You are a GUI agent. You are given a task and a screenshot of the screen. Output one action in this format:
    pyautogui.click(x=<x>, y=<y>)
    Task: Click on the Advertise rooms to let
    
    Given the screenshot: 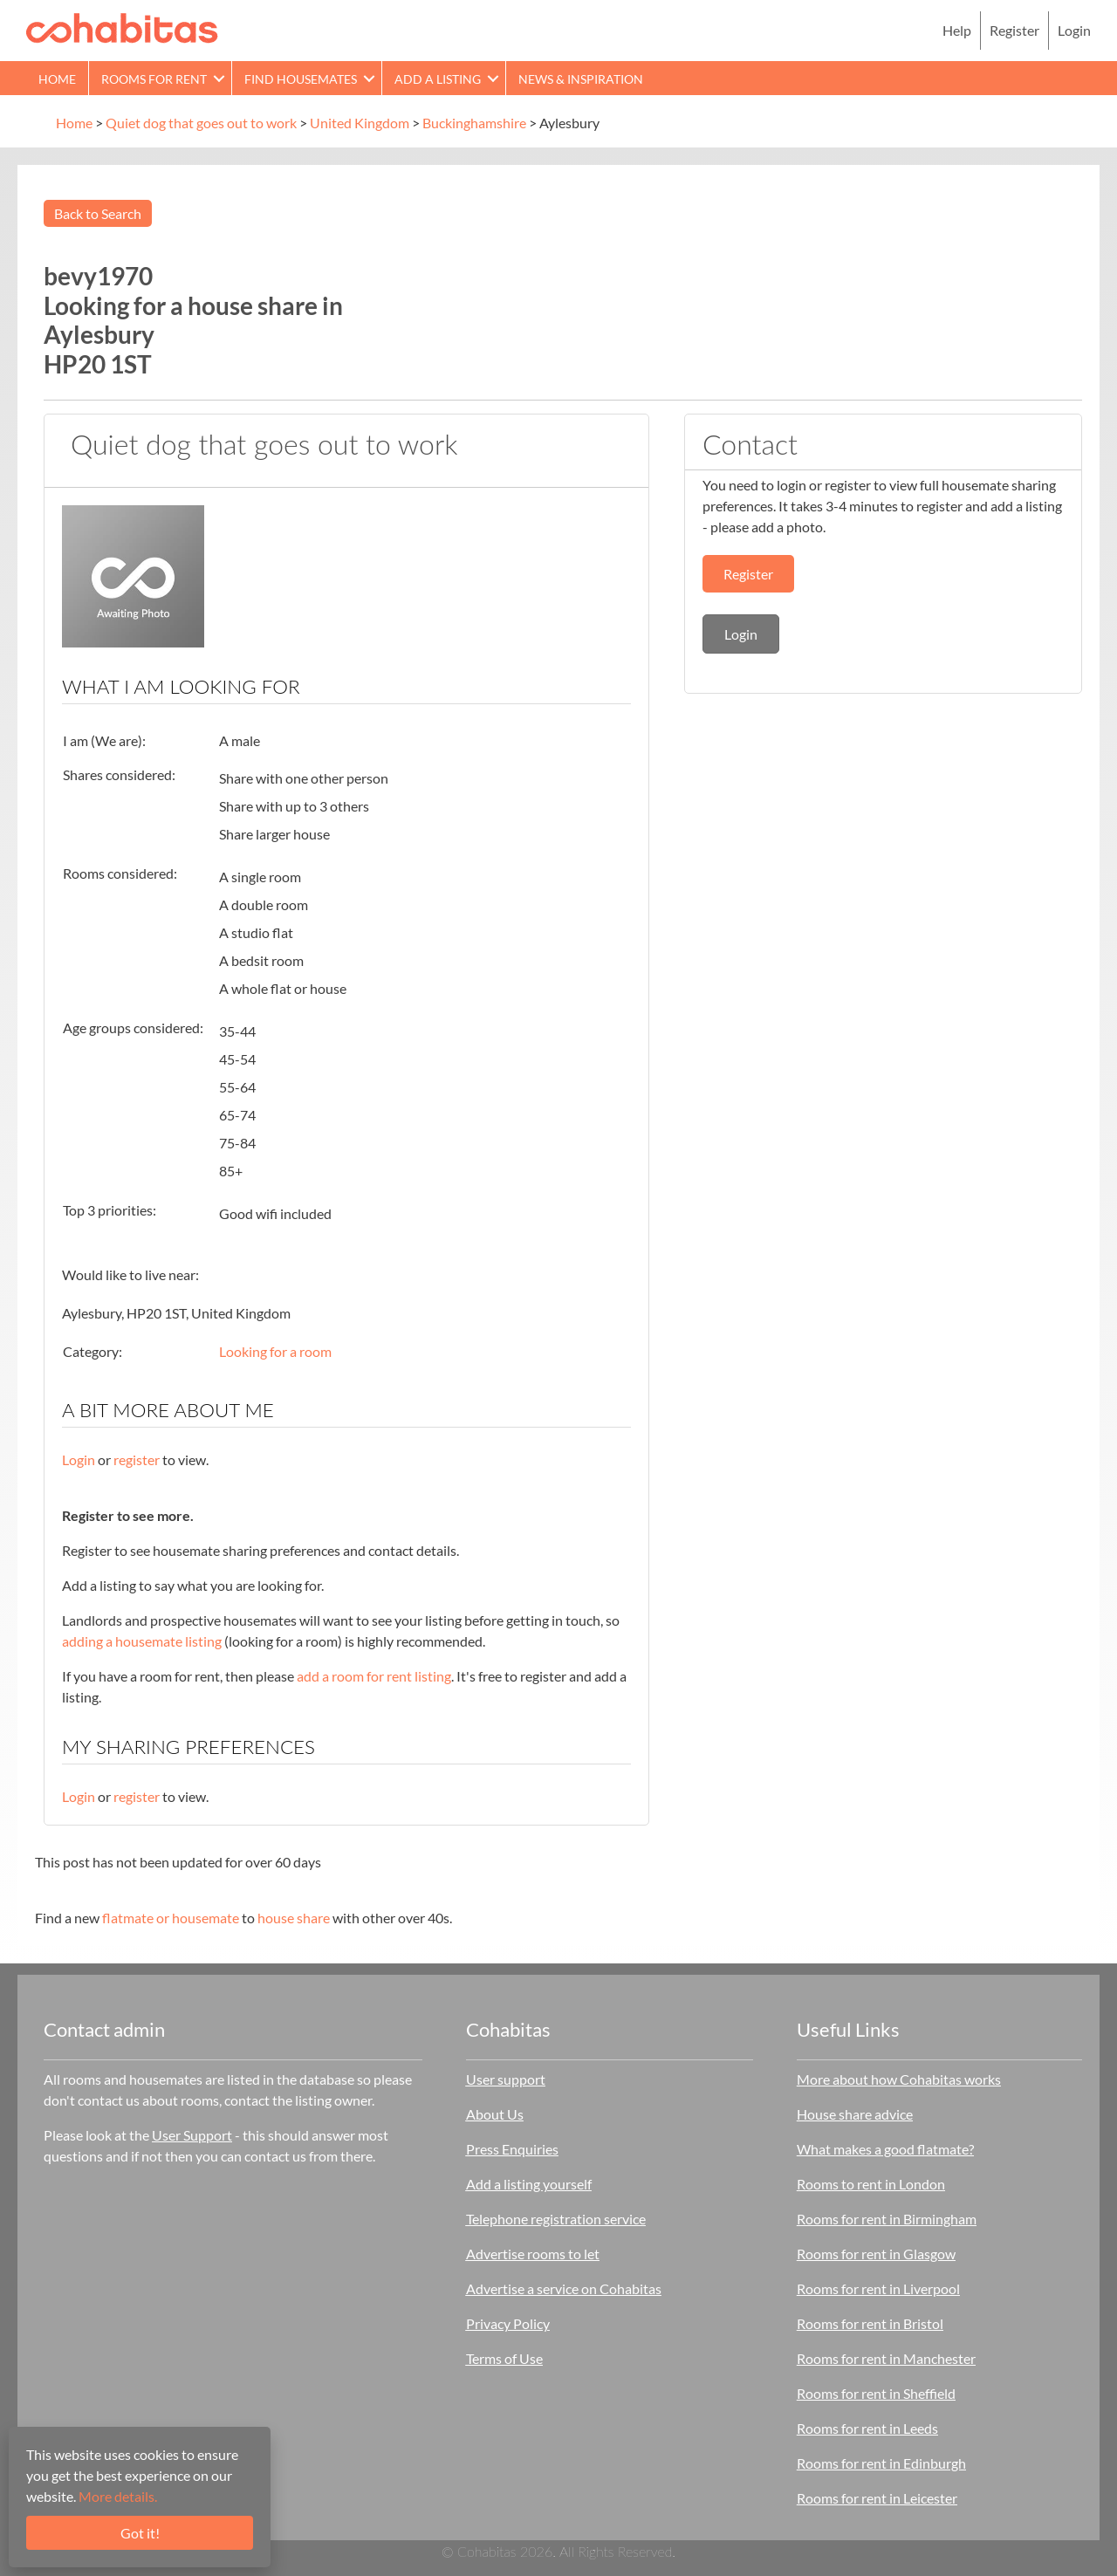 What is the action you would take?
    pyautogui.click(x=533, y=2253)
    